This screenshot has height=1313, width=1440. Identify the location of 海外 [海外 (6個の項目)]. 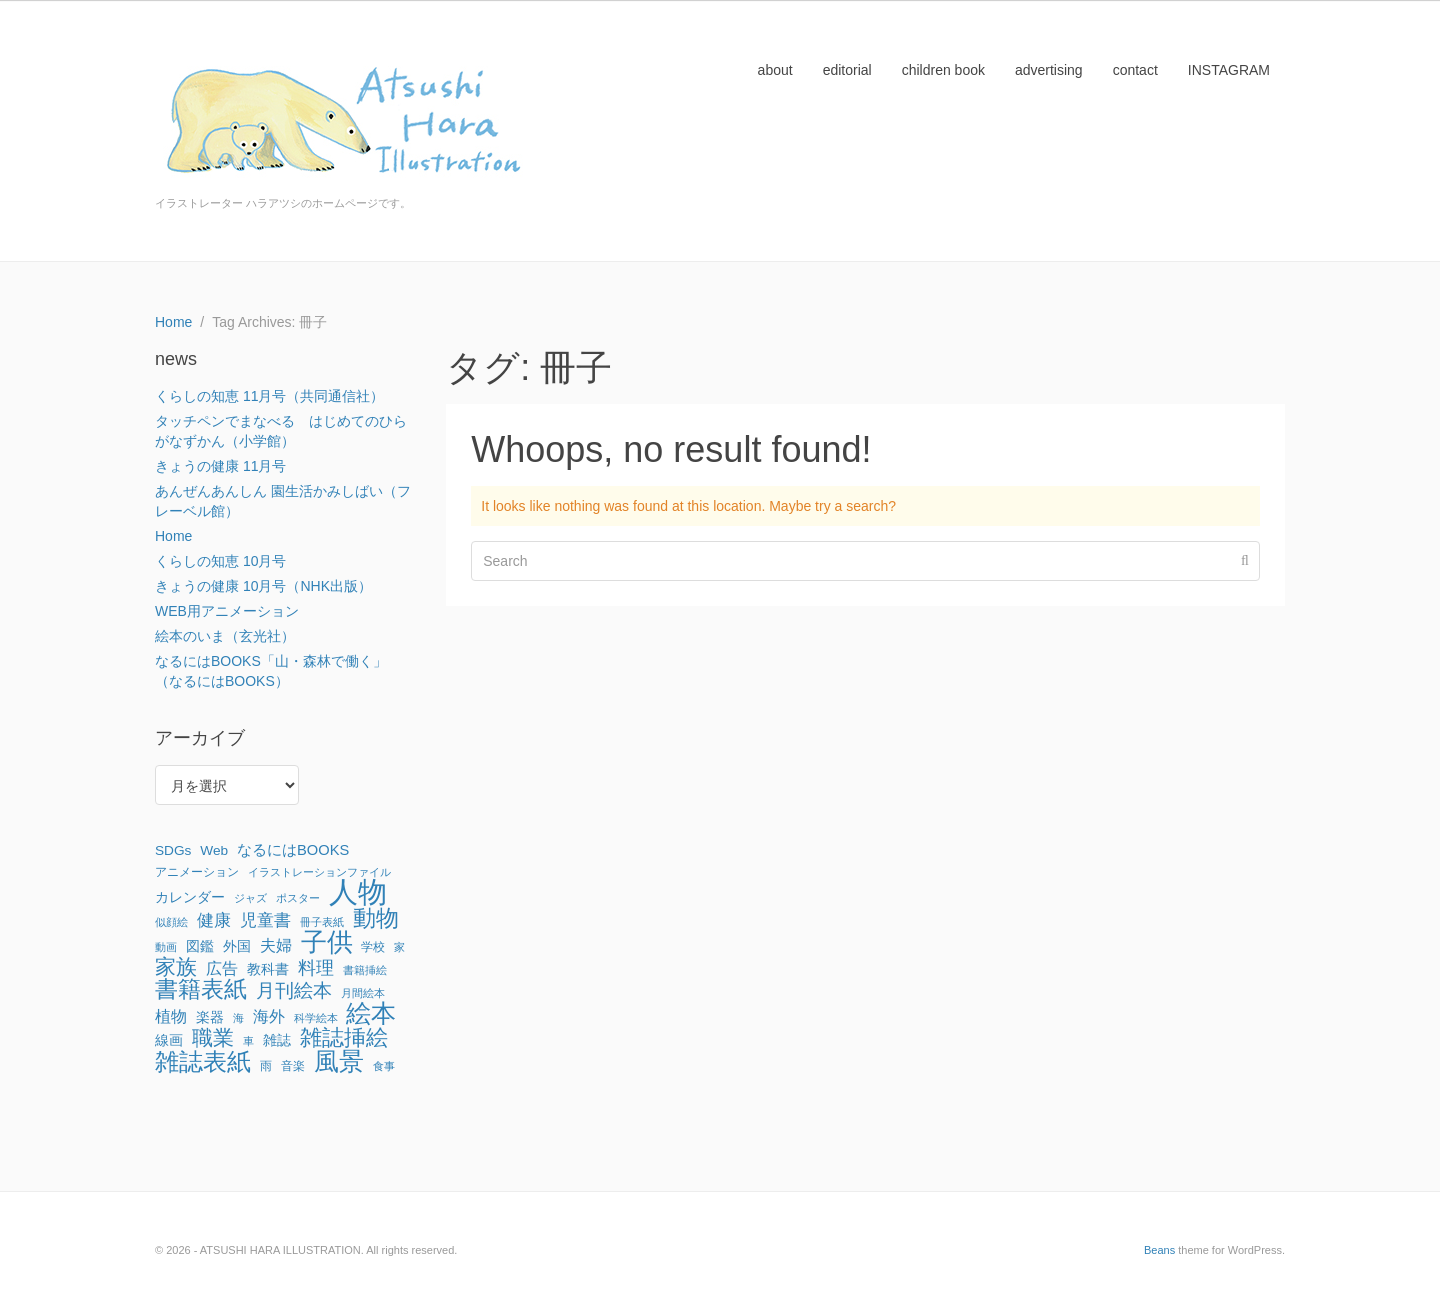
(269, 1016).